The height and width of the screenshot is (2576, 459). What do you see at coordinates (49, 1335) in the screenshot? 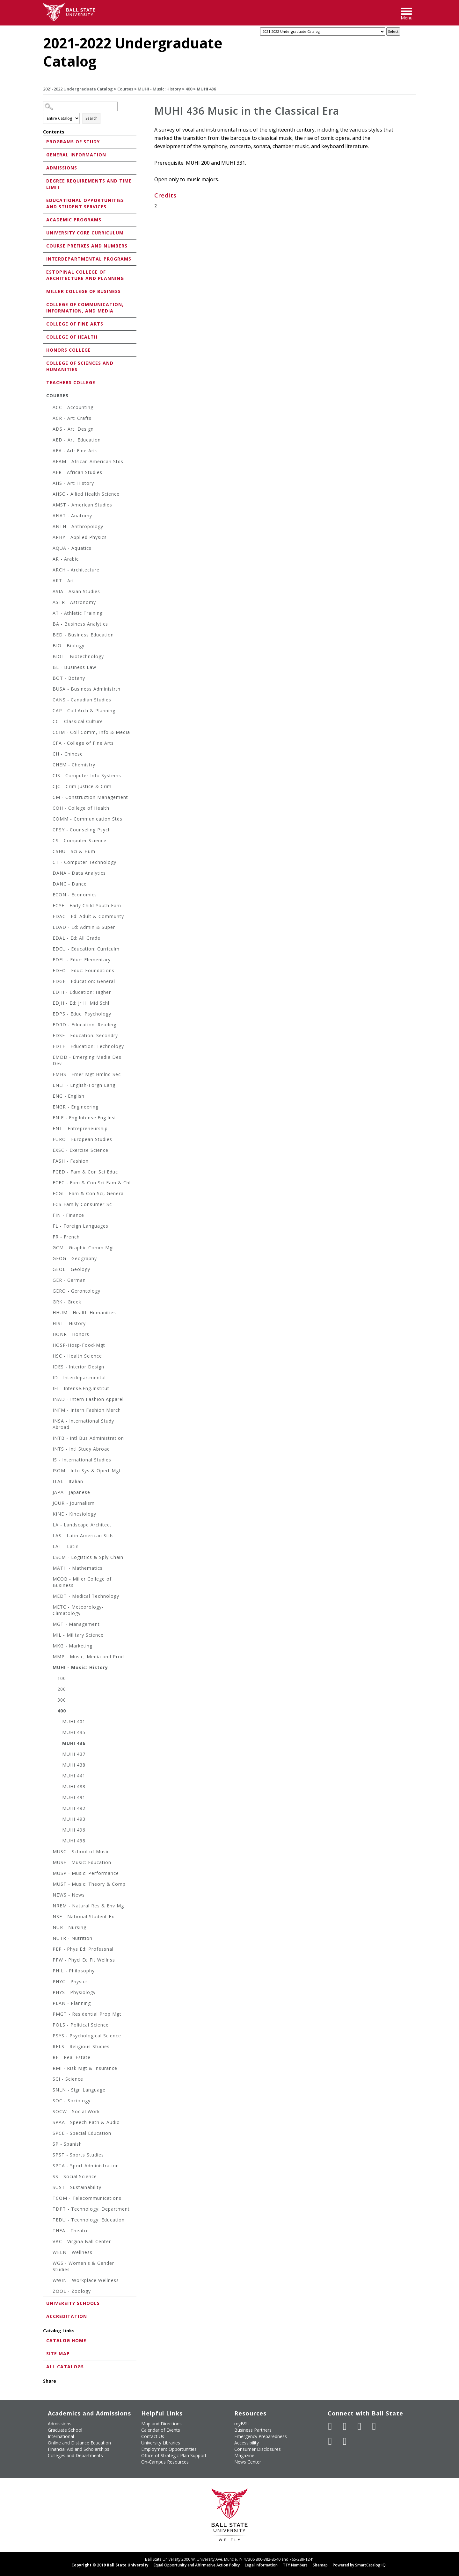
I see `[Show More of HONR - Honors]` at bounding box center [49, 1335].